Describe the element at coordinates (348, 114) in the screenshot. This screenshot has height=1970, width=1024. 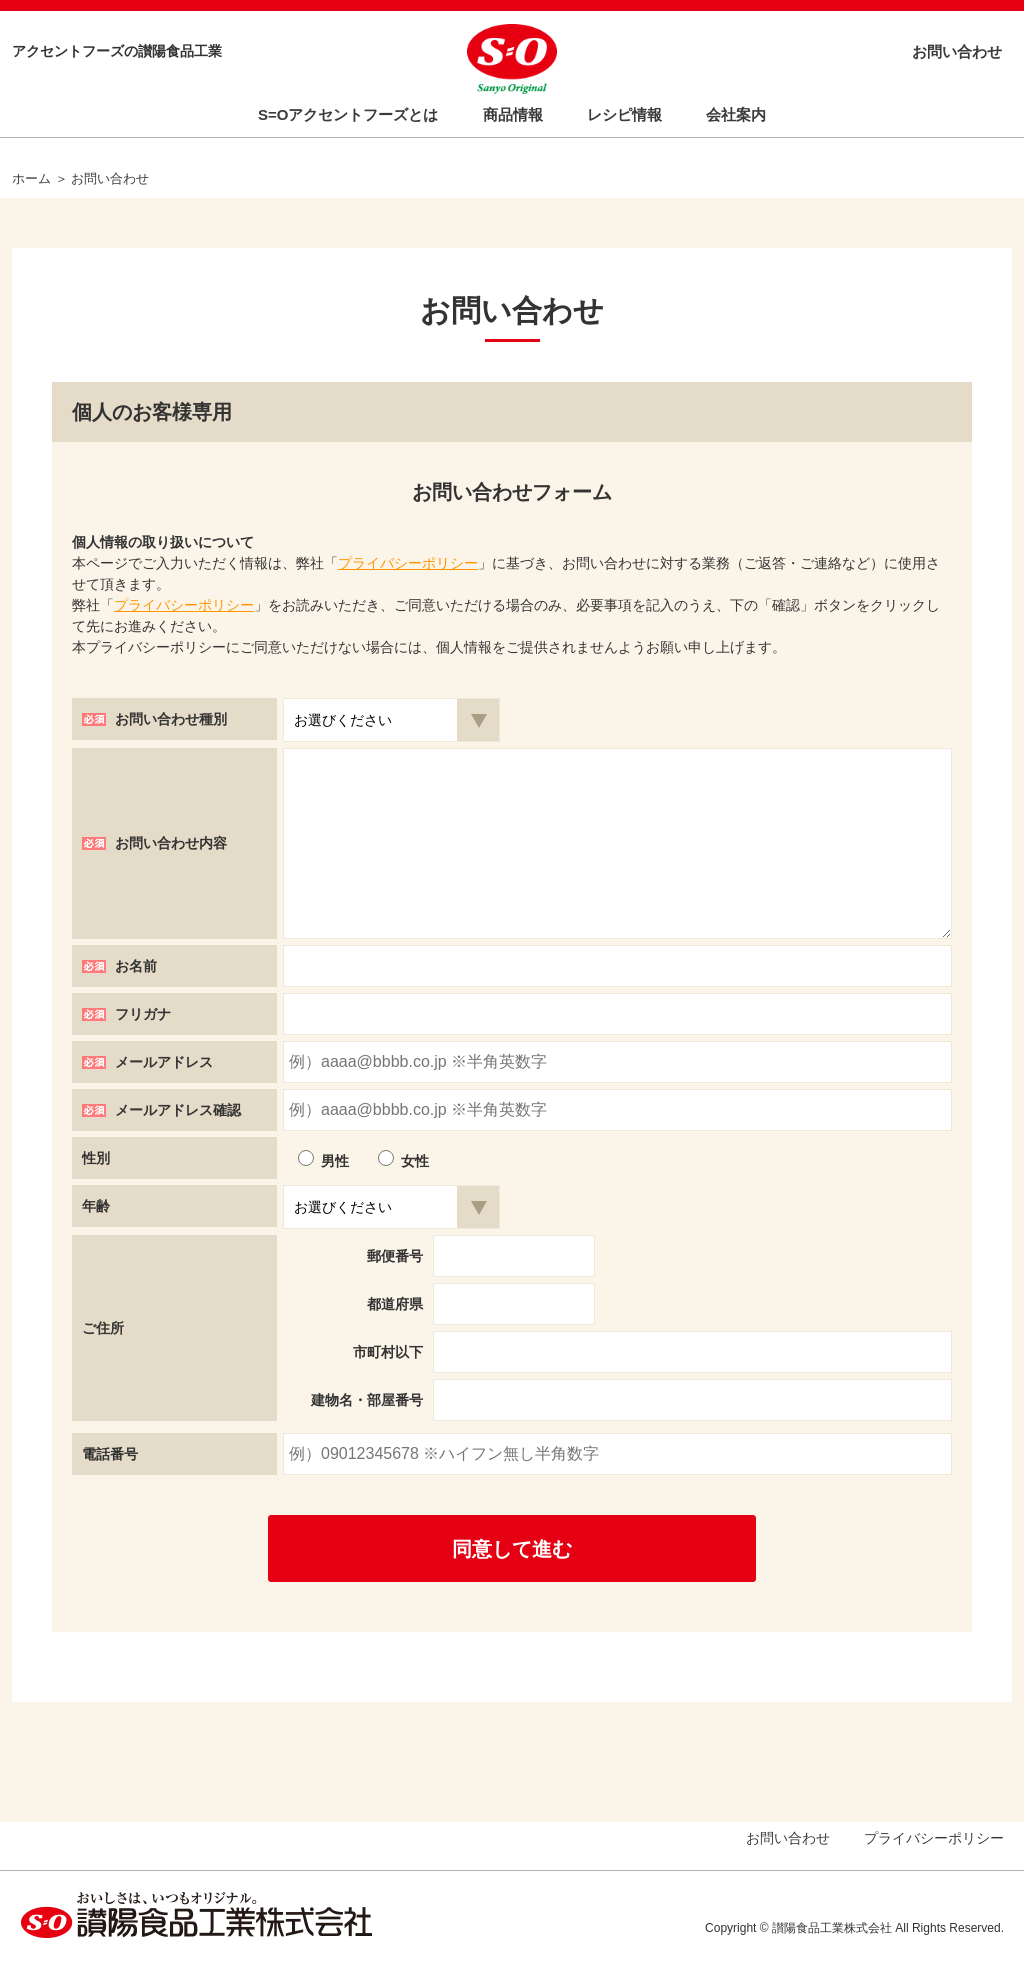
I see `S=Oアクセントフーズとは` at that location.